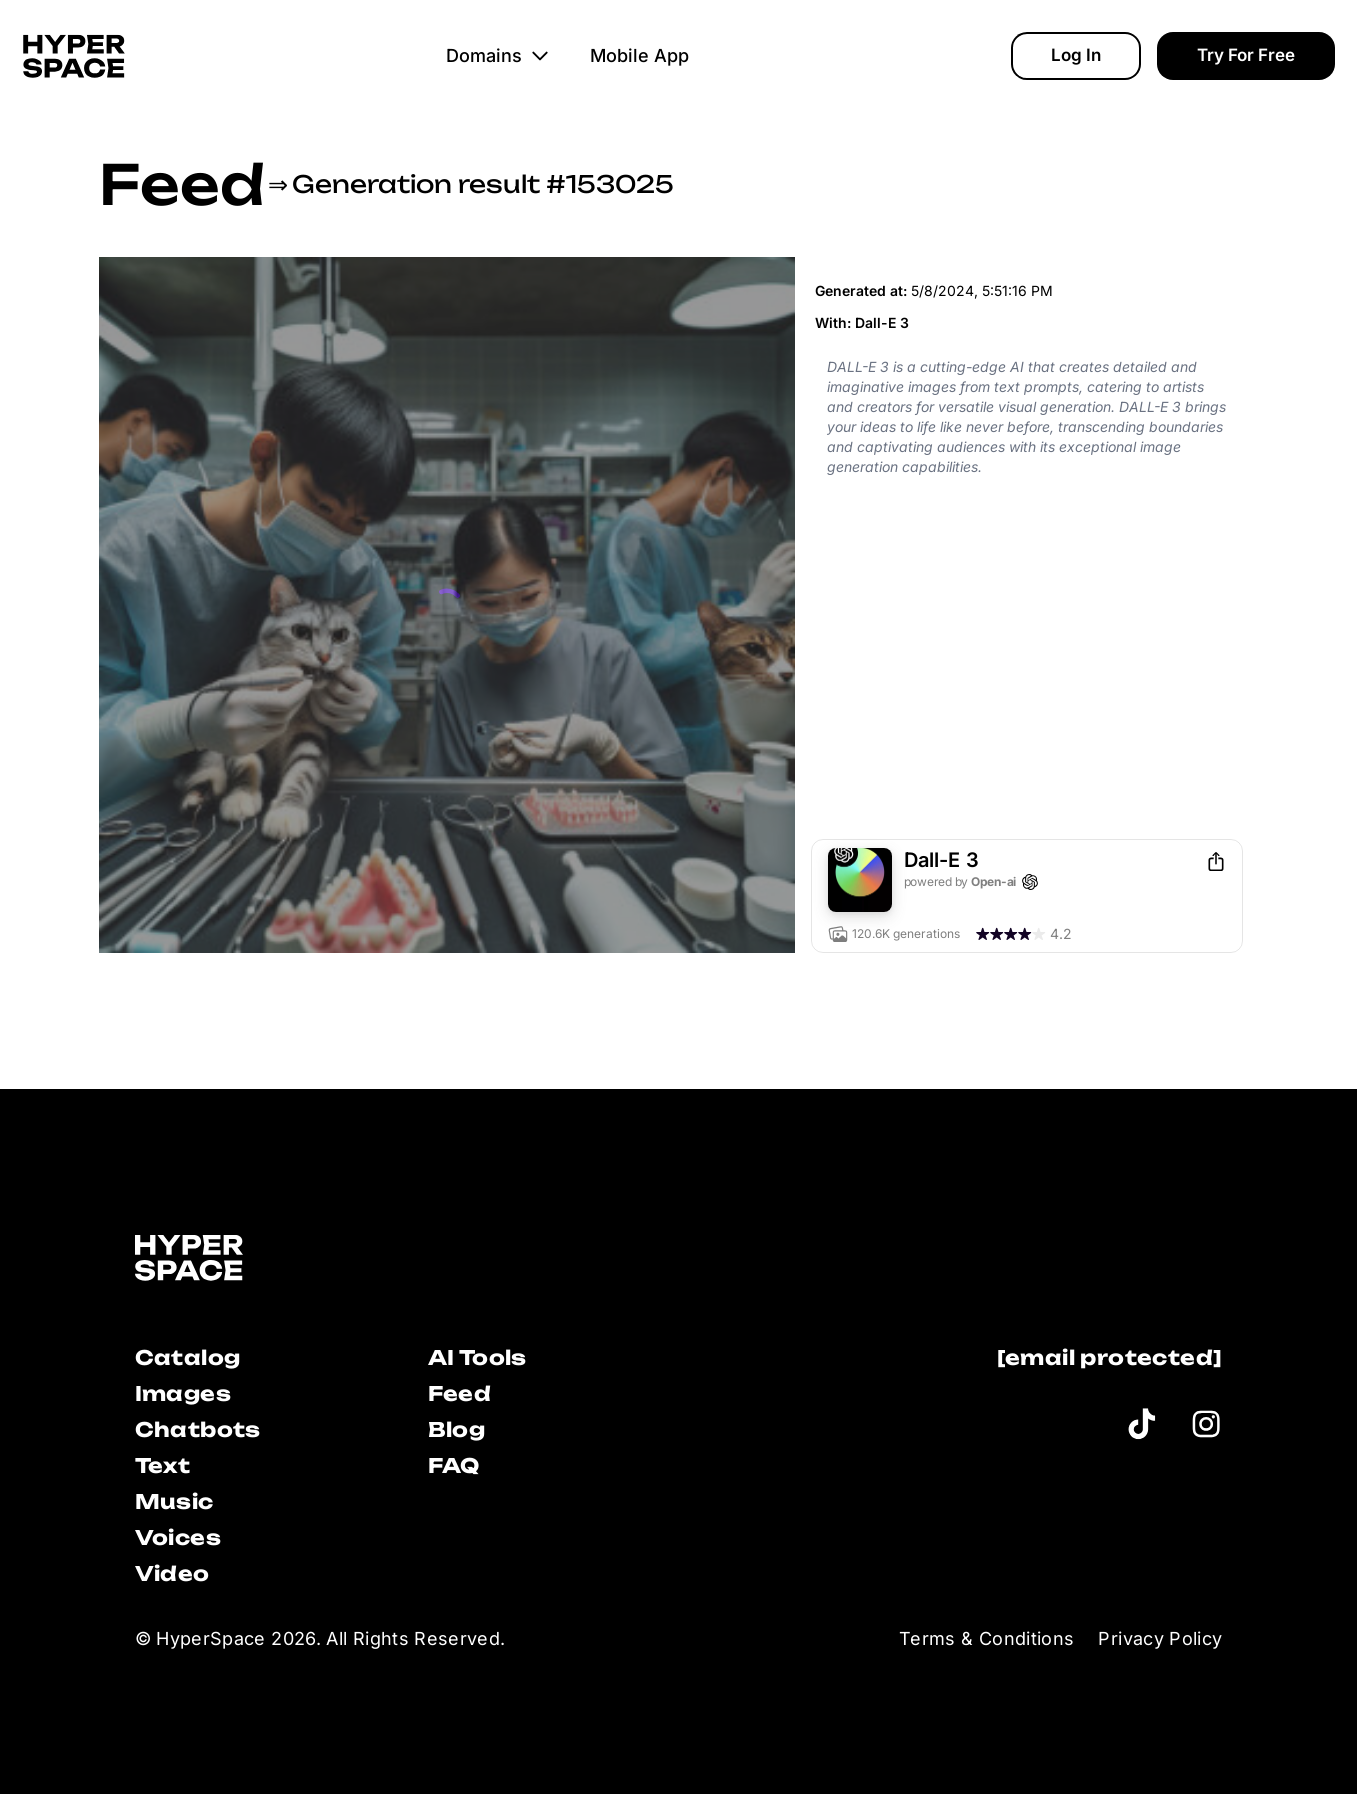 The height and width of the screenshot is (1794, 1357). What do you see at coordinates (477, 1357) in the screenshot?
I see `AI Tools` at bounding box center [477, 1357].